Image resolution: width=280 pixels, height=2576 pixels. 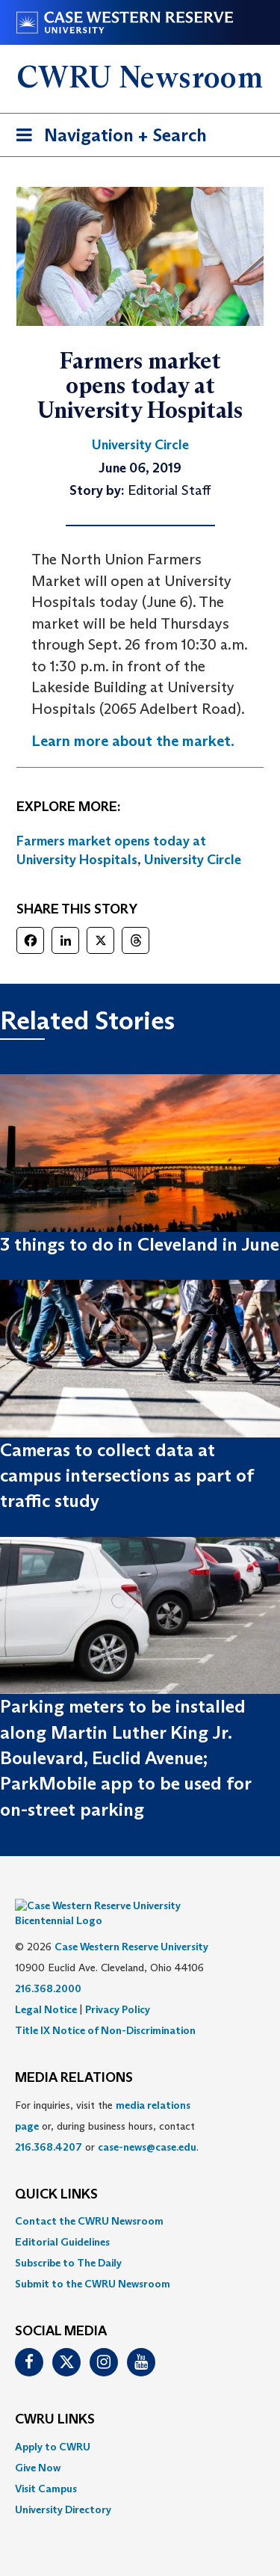 What do you see at coordinates (46, 1987) in the screenshot?
I see `Legal Notice` at bounding box center [46, 1987].